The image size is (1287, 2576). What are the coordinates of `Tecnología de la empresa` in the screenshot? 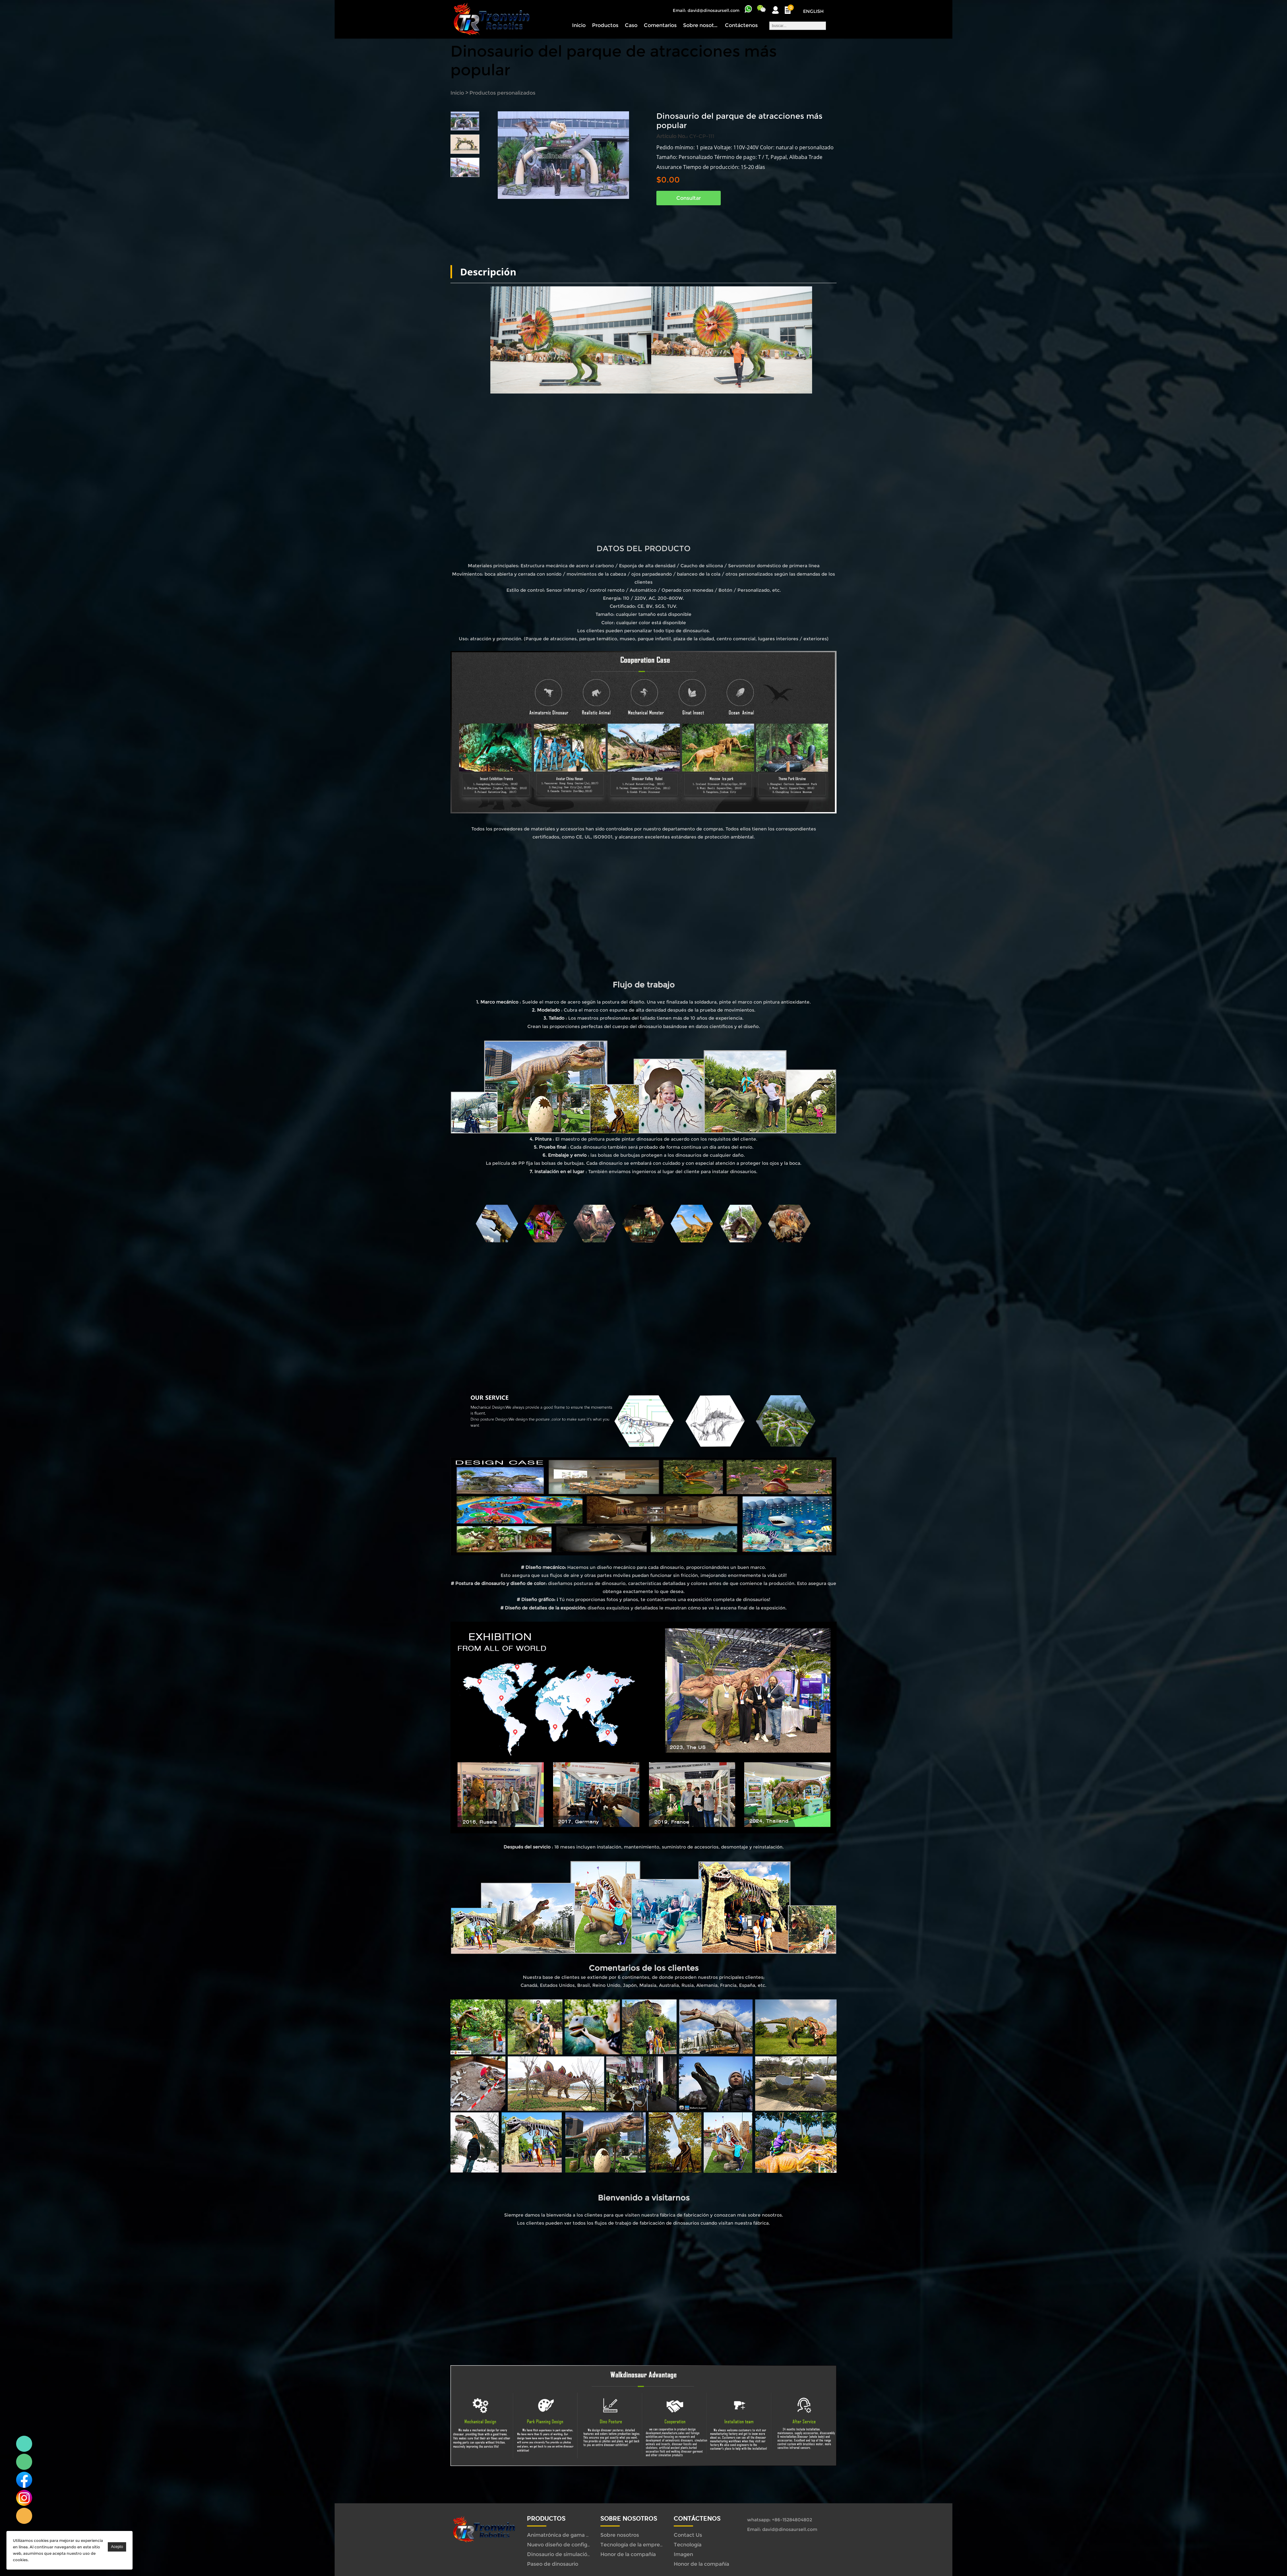 It's located at (632, 2545).